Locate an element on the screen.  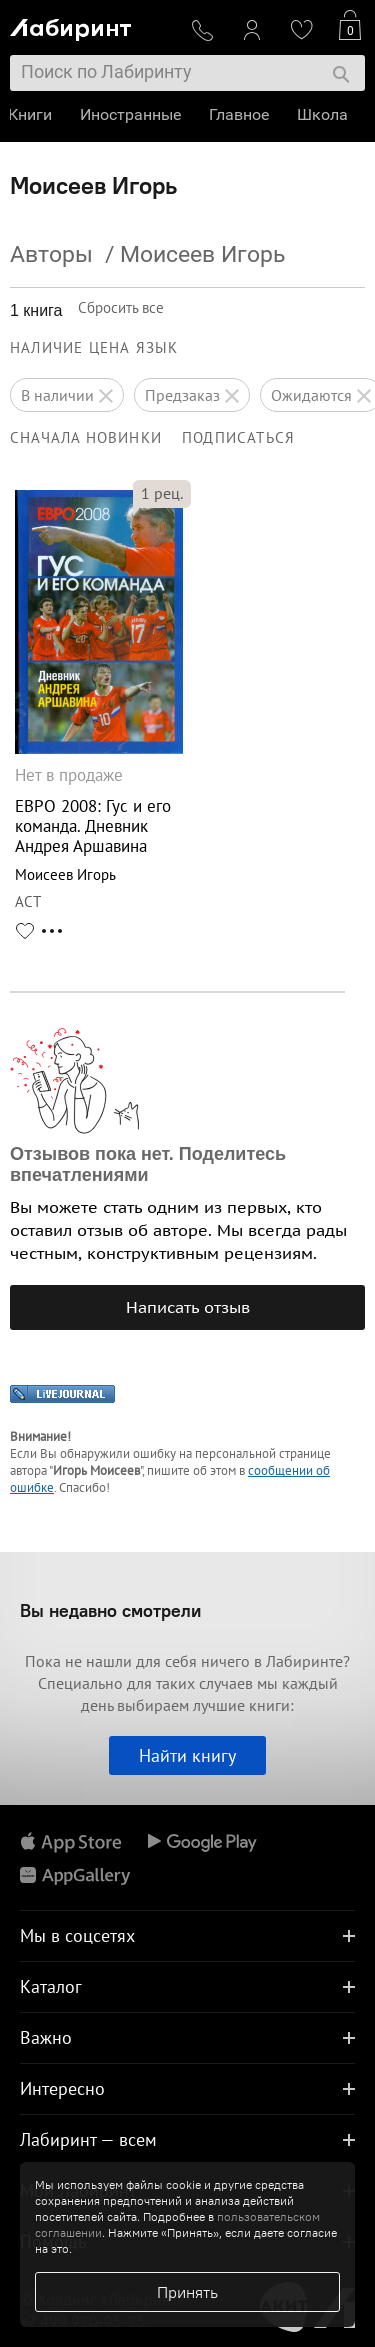
Иностранные is located at coordinates (132, 114).